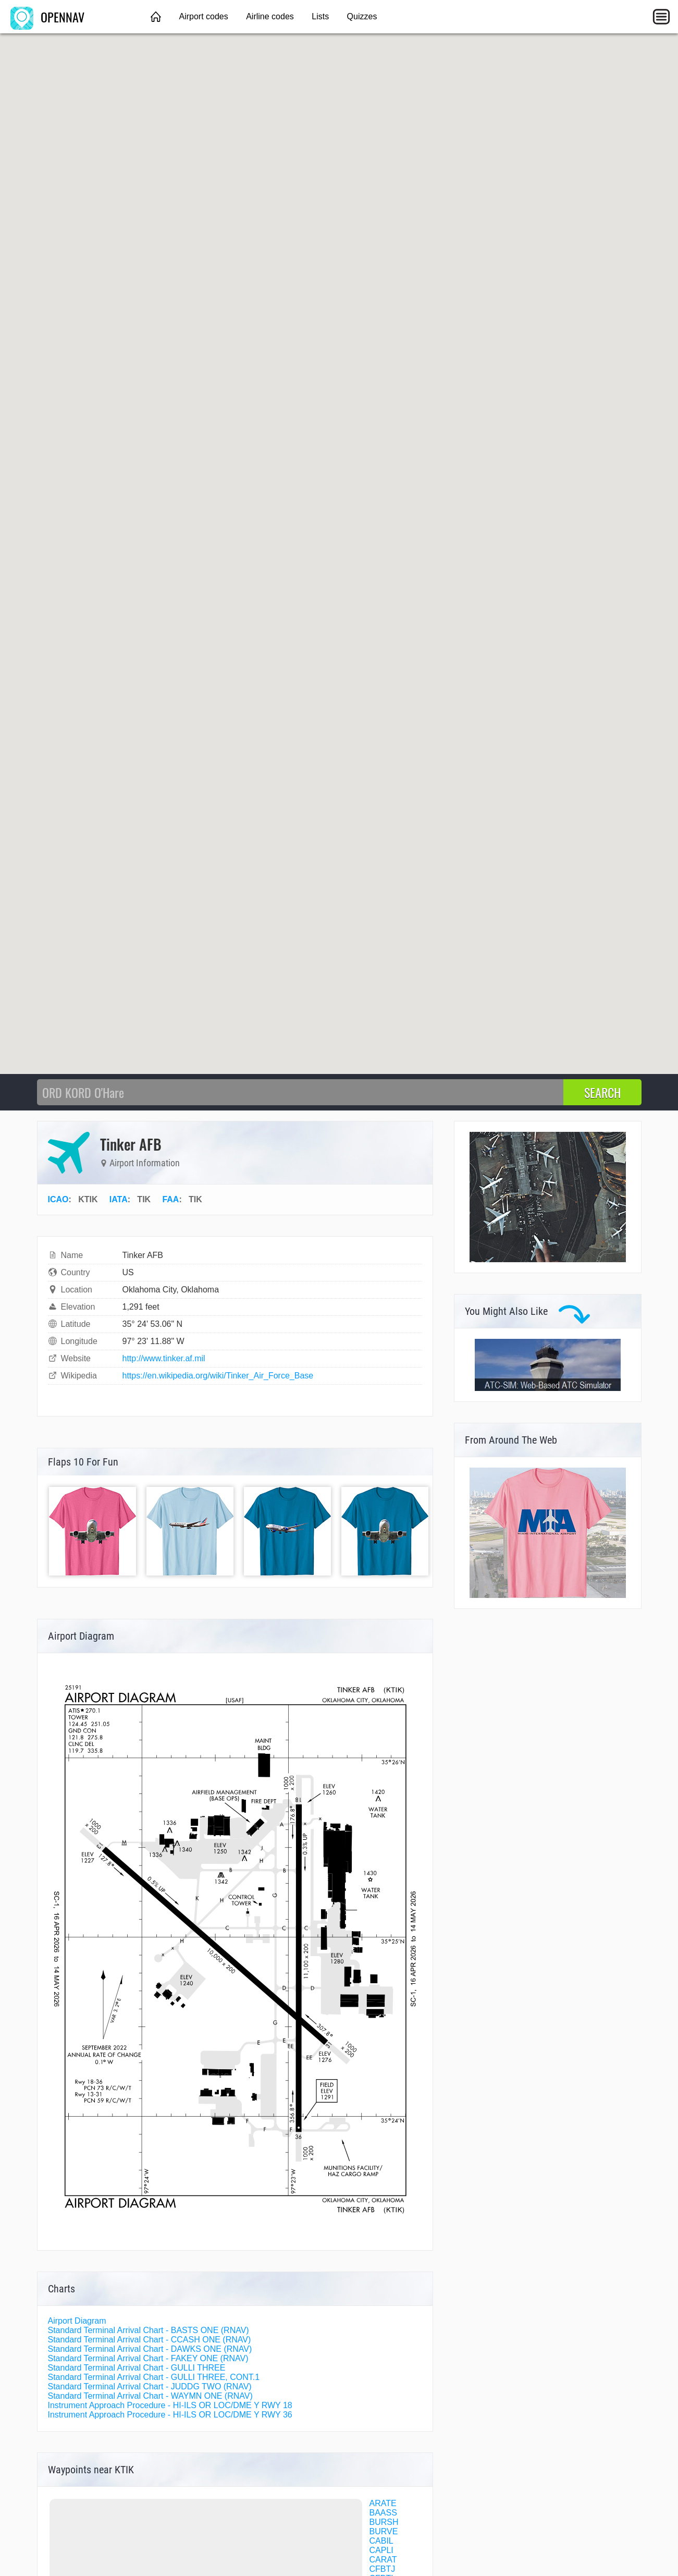 Image resolution: width=678 pixels, height=2576 pixels. I want to click on BURVE, so click(383, 2531).